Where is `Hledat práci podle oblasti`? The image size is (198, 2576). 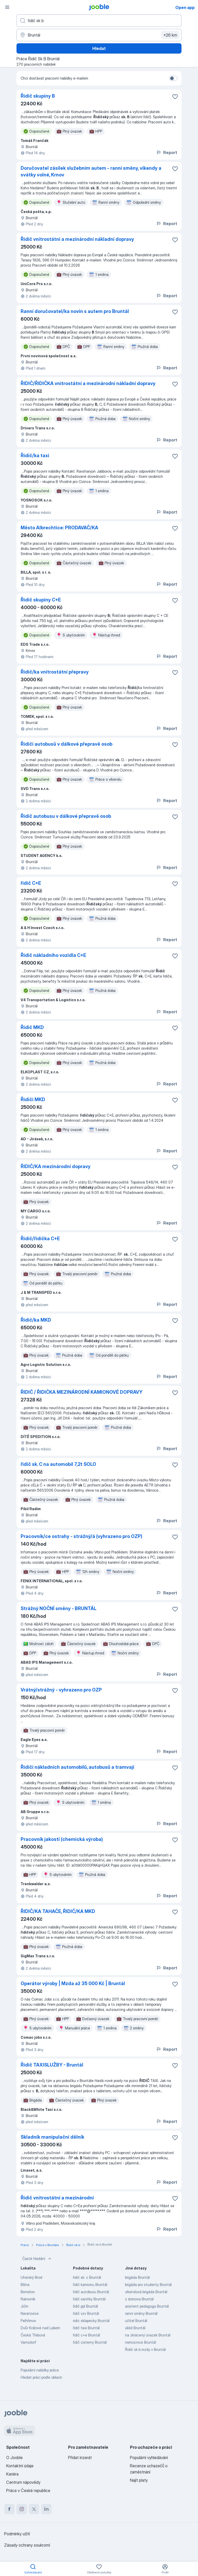 Hledat práci podle oblasti is located at coordinates (41, 2377).